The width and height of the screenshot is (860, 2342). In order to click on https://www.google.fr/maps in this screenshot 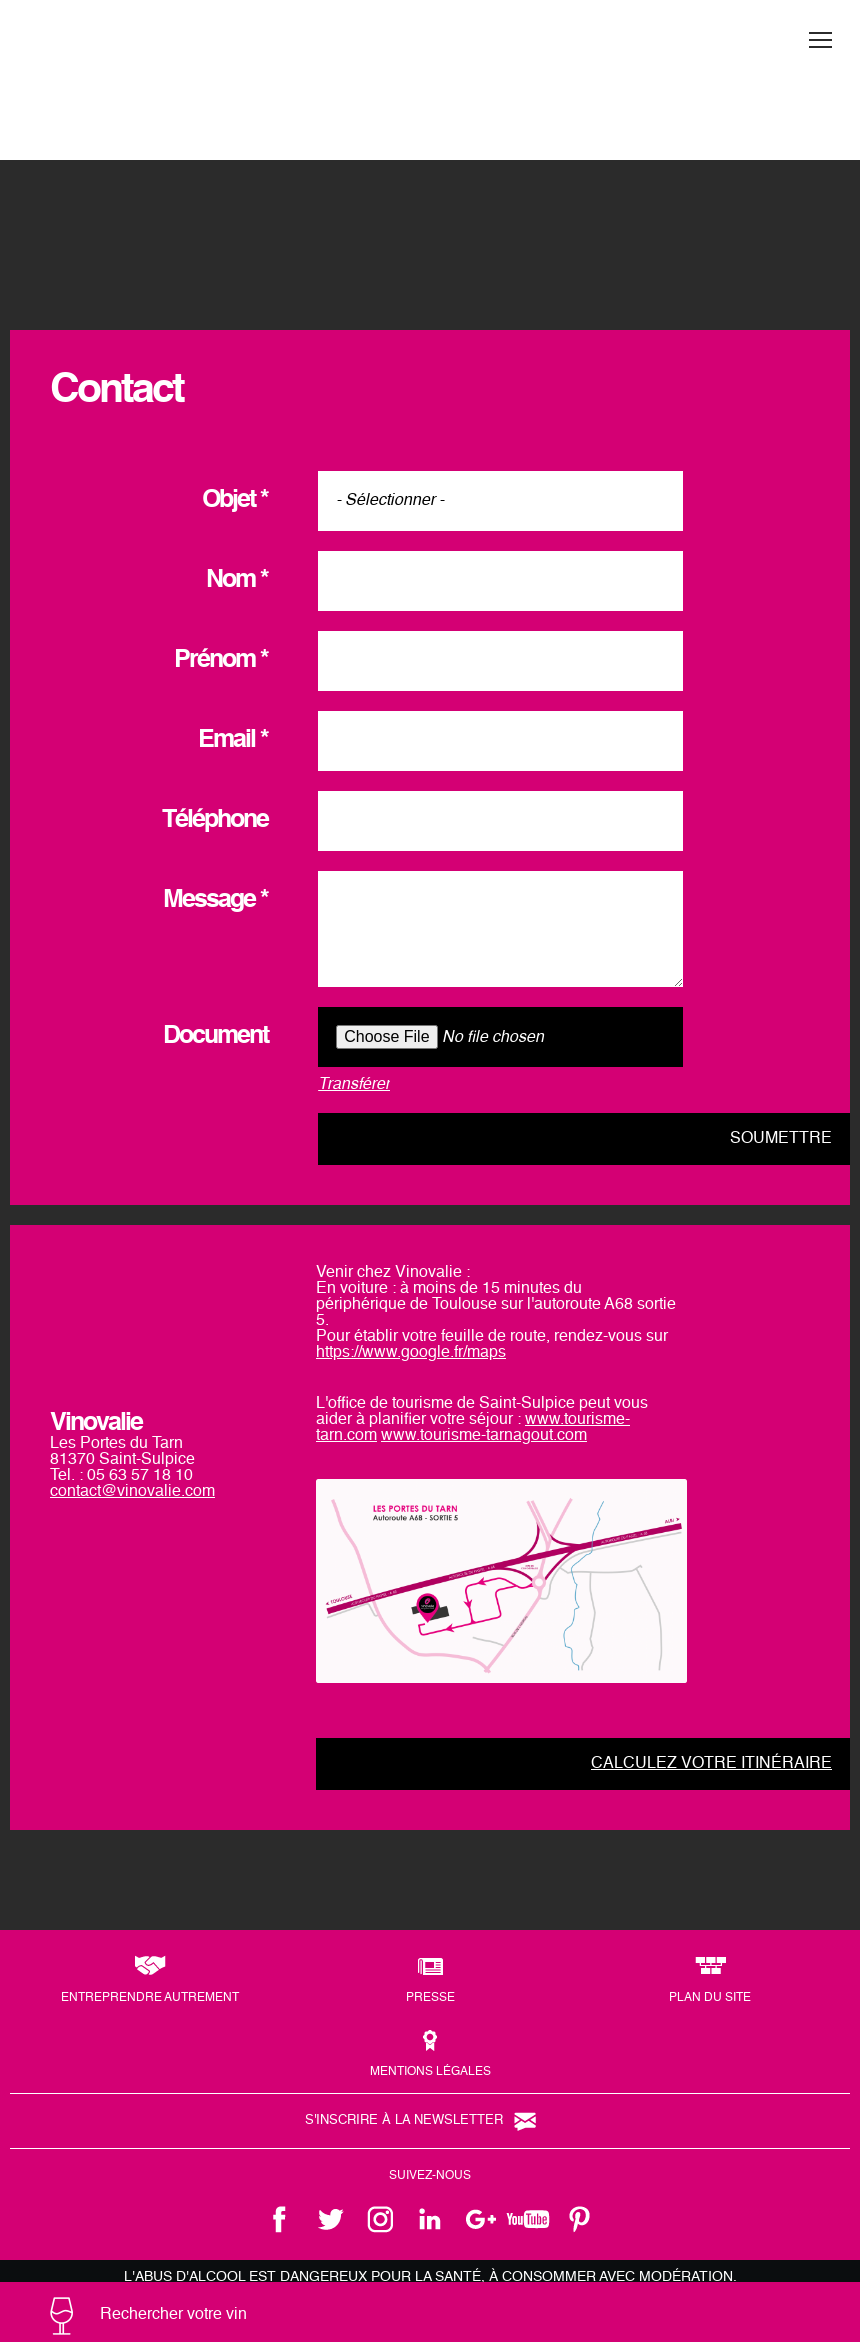, I will do `click(411, 1353)`.